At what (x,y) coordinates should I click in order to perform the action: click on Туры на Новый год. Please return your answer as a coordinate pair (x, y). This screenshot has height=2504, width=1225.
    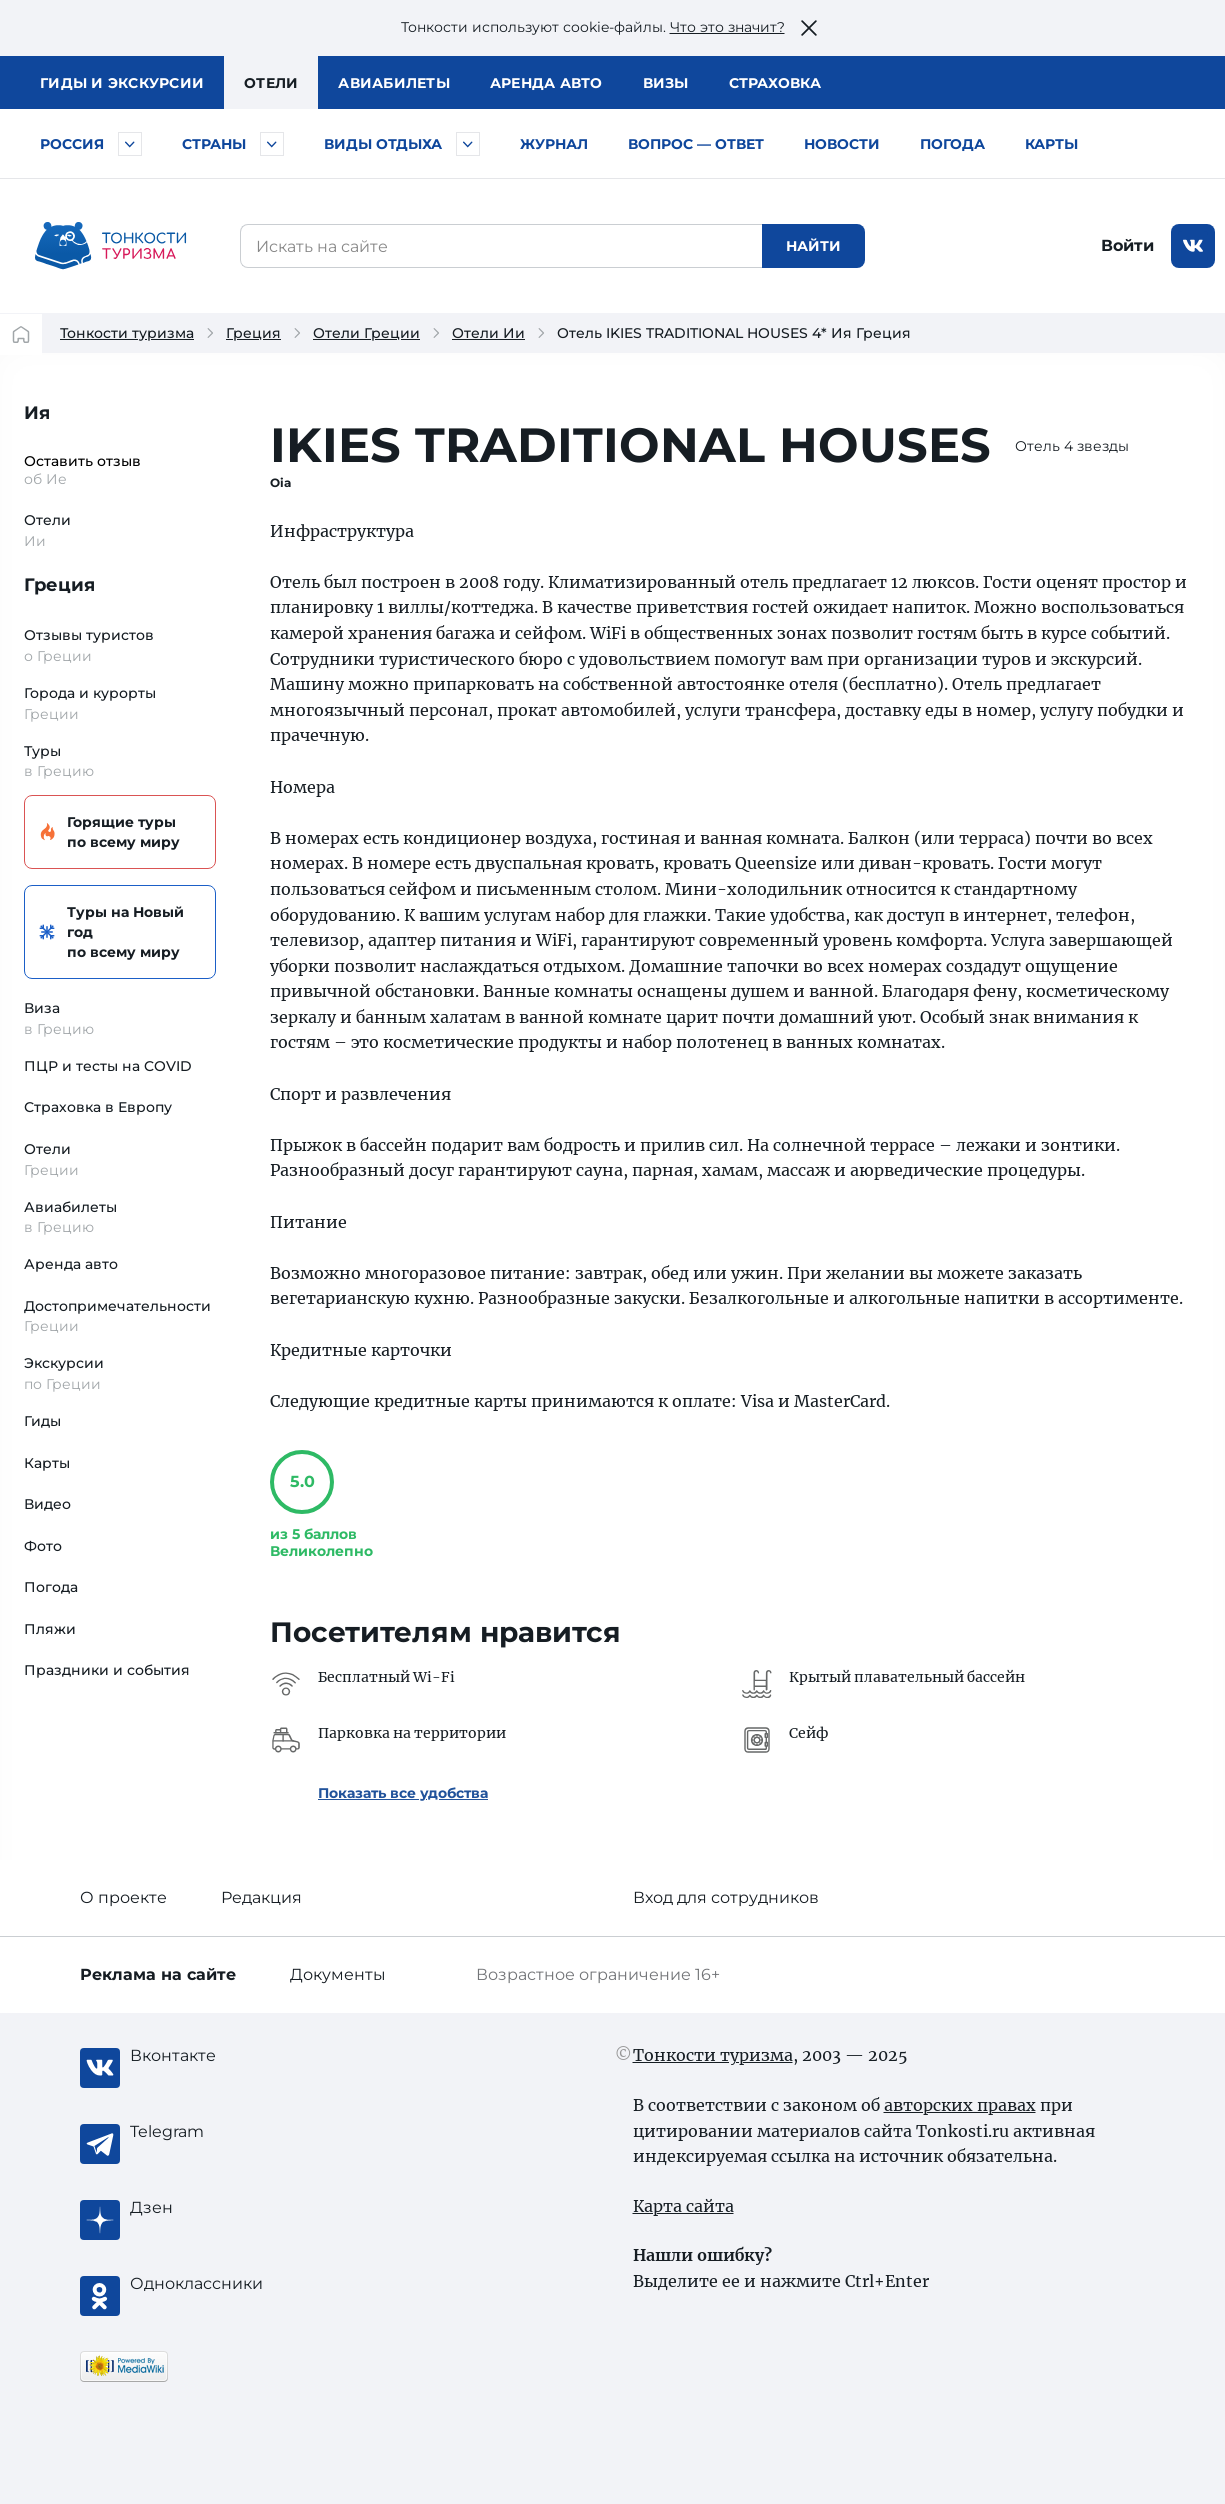
    Looking at the image, I should click on (117, 932).